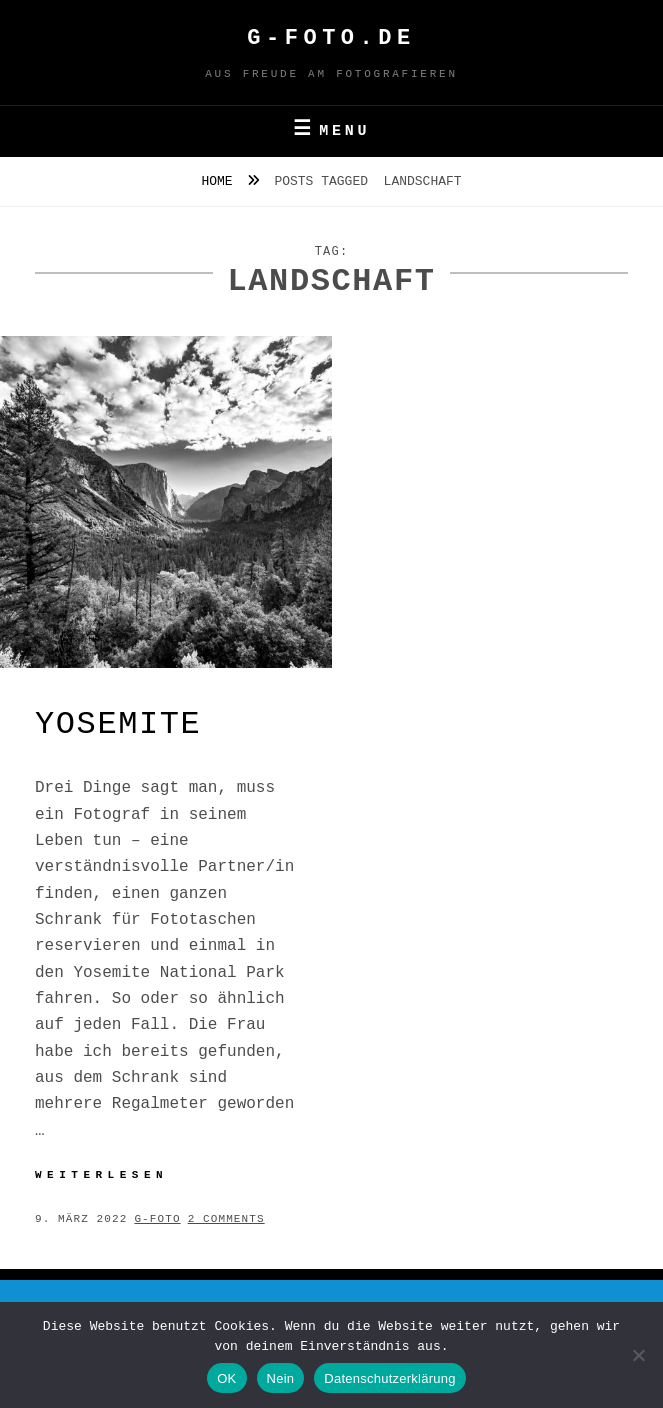 This screenshot has height=1408, width=663. Describe the element at coordinates (638, 1355) in the screenshot. I see `[Nein]` at that location.